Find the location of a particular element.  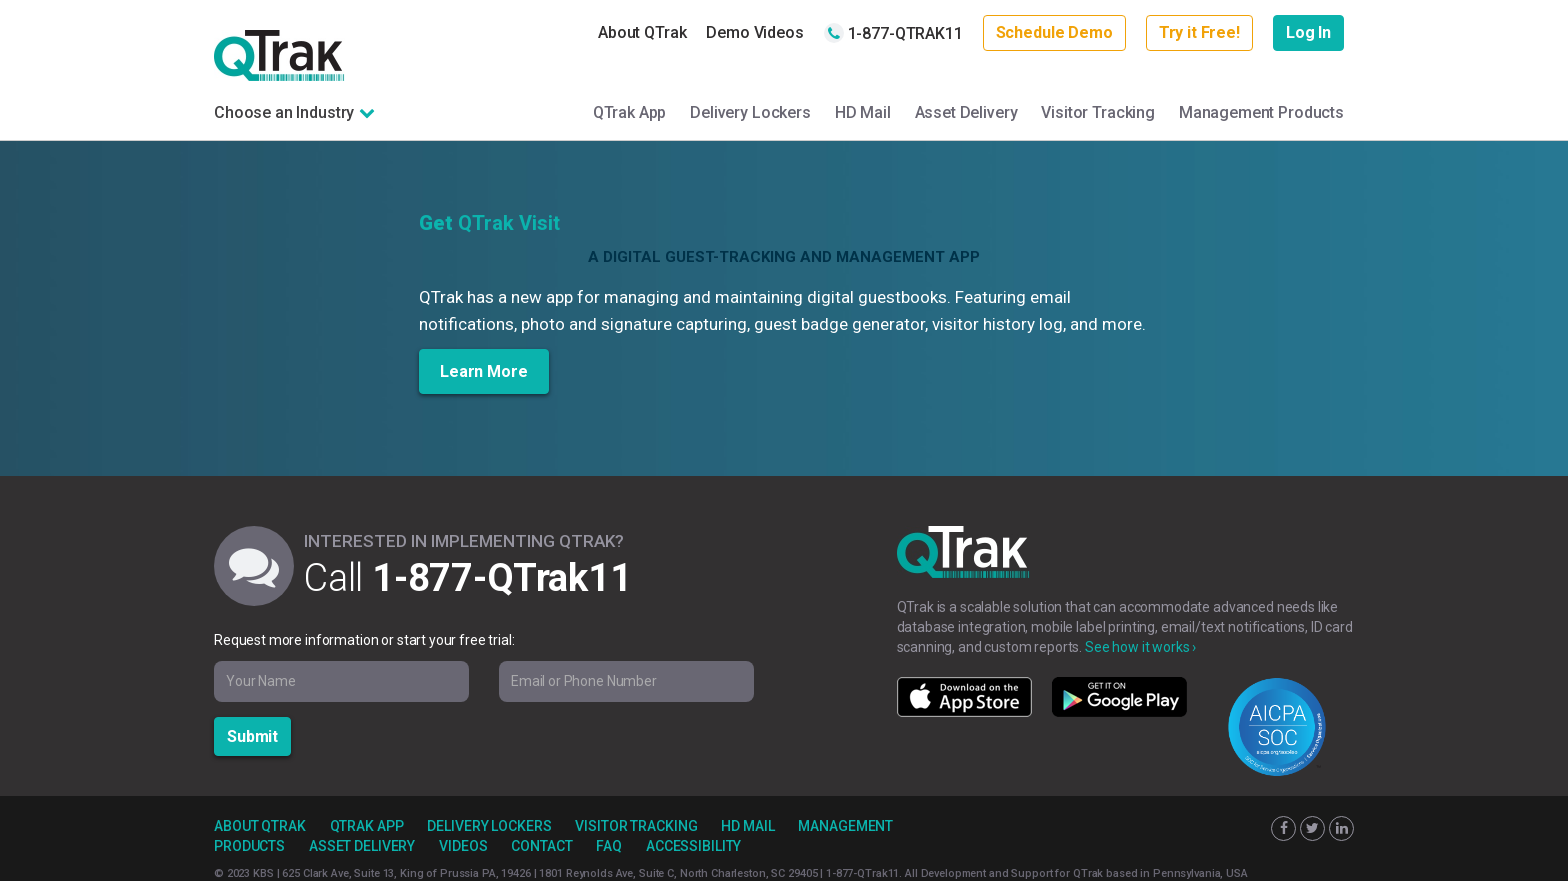

QTrak is located at coordinates (279, 55).